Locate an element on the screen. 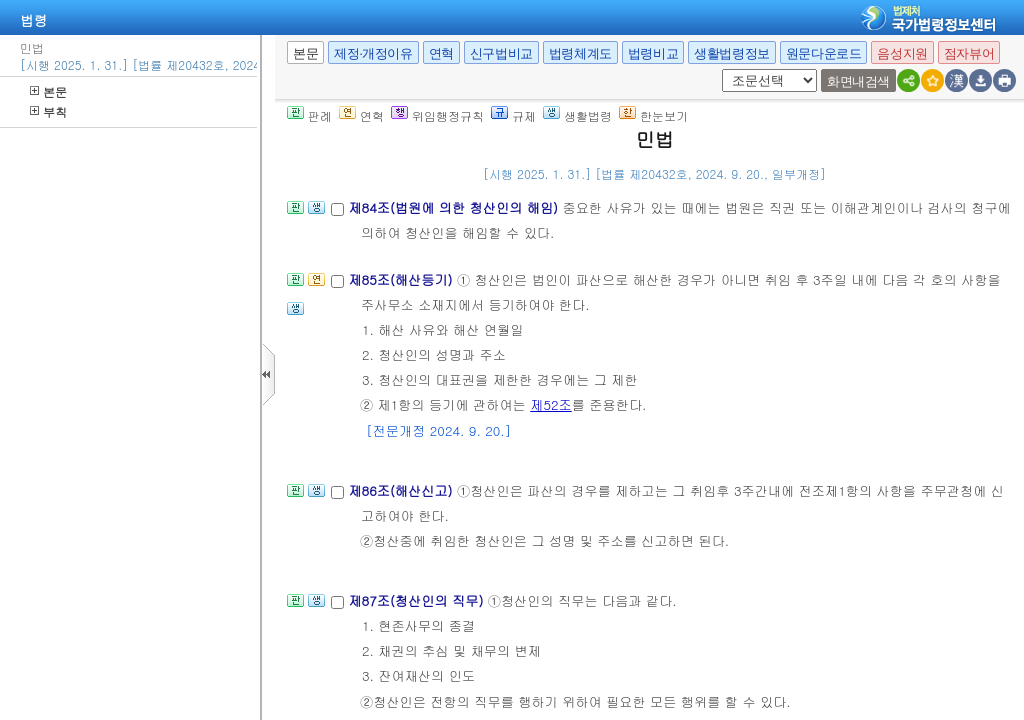 This screenshot has height=720, width=1024. 점자뷰어 is located at coordinates (969, 53).